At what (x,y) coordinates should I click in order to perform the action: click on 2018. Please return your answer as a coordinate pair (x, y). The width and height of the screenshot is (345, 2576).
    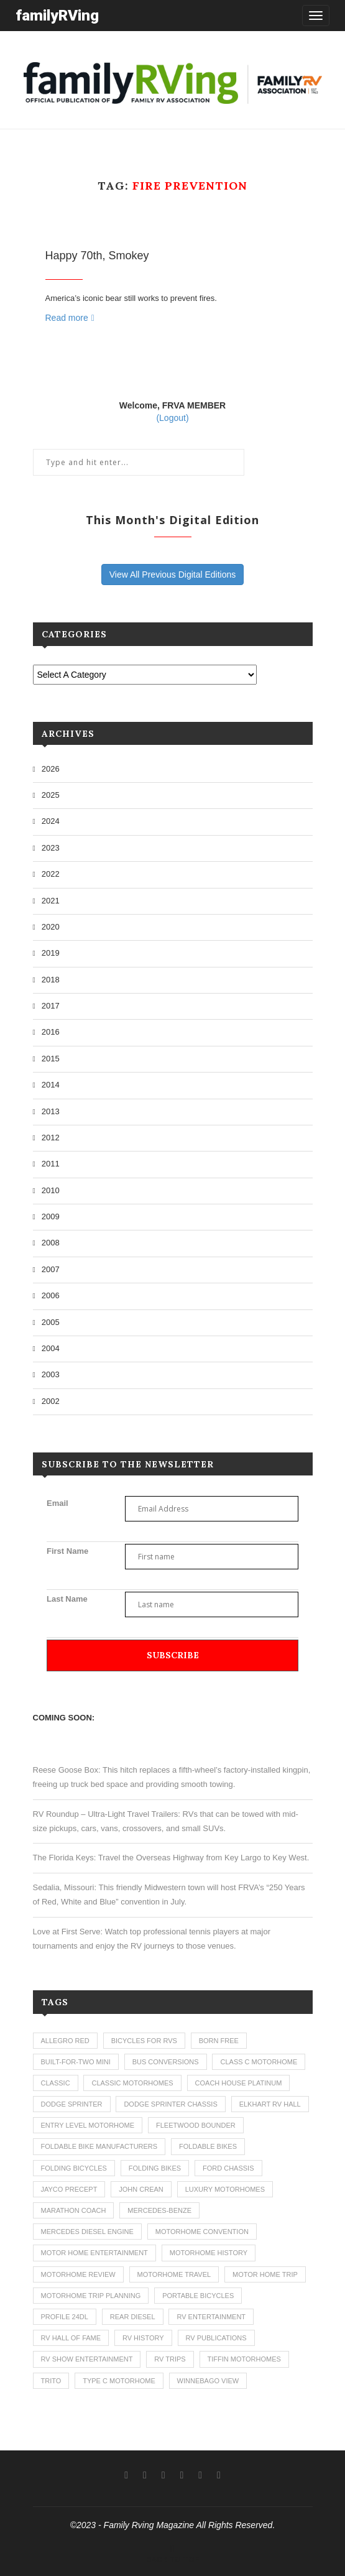
    Looking at the image, I should click on (51, 979).